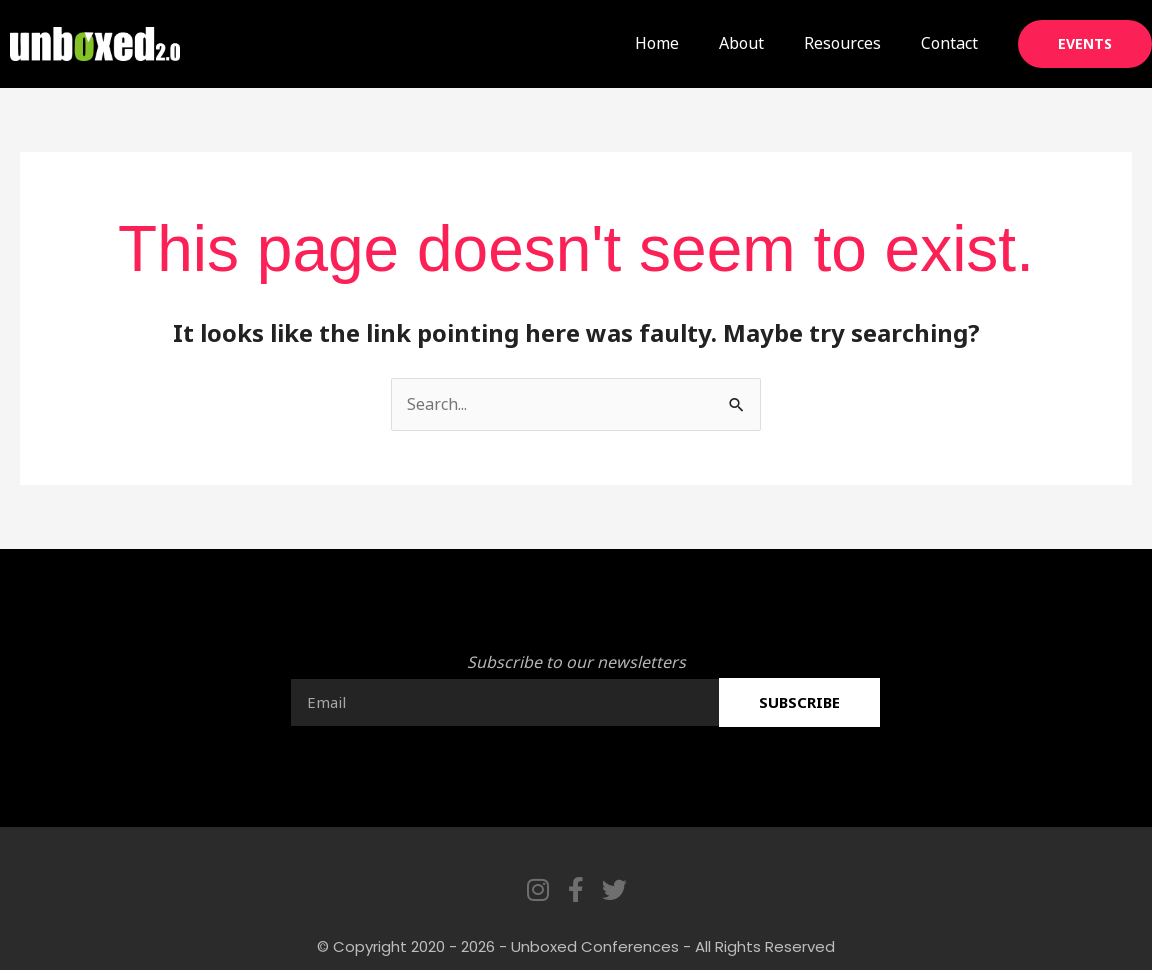  I want to click on About, so click(741, 43).